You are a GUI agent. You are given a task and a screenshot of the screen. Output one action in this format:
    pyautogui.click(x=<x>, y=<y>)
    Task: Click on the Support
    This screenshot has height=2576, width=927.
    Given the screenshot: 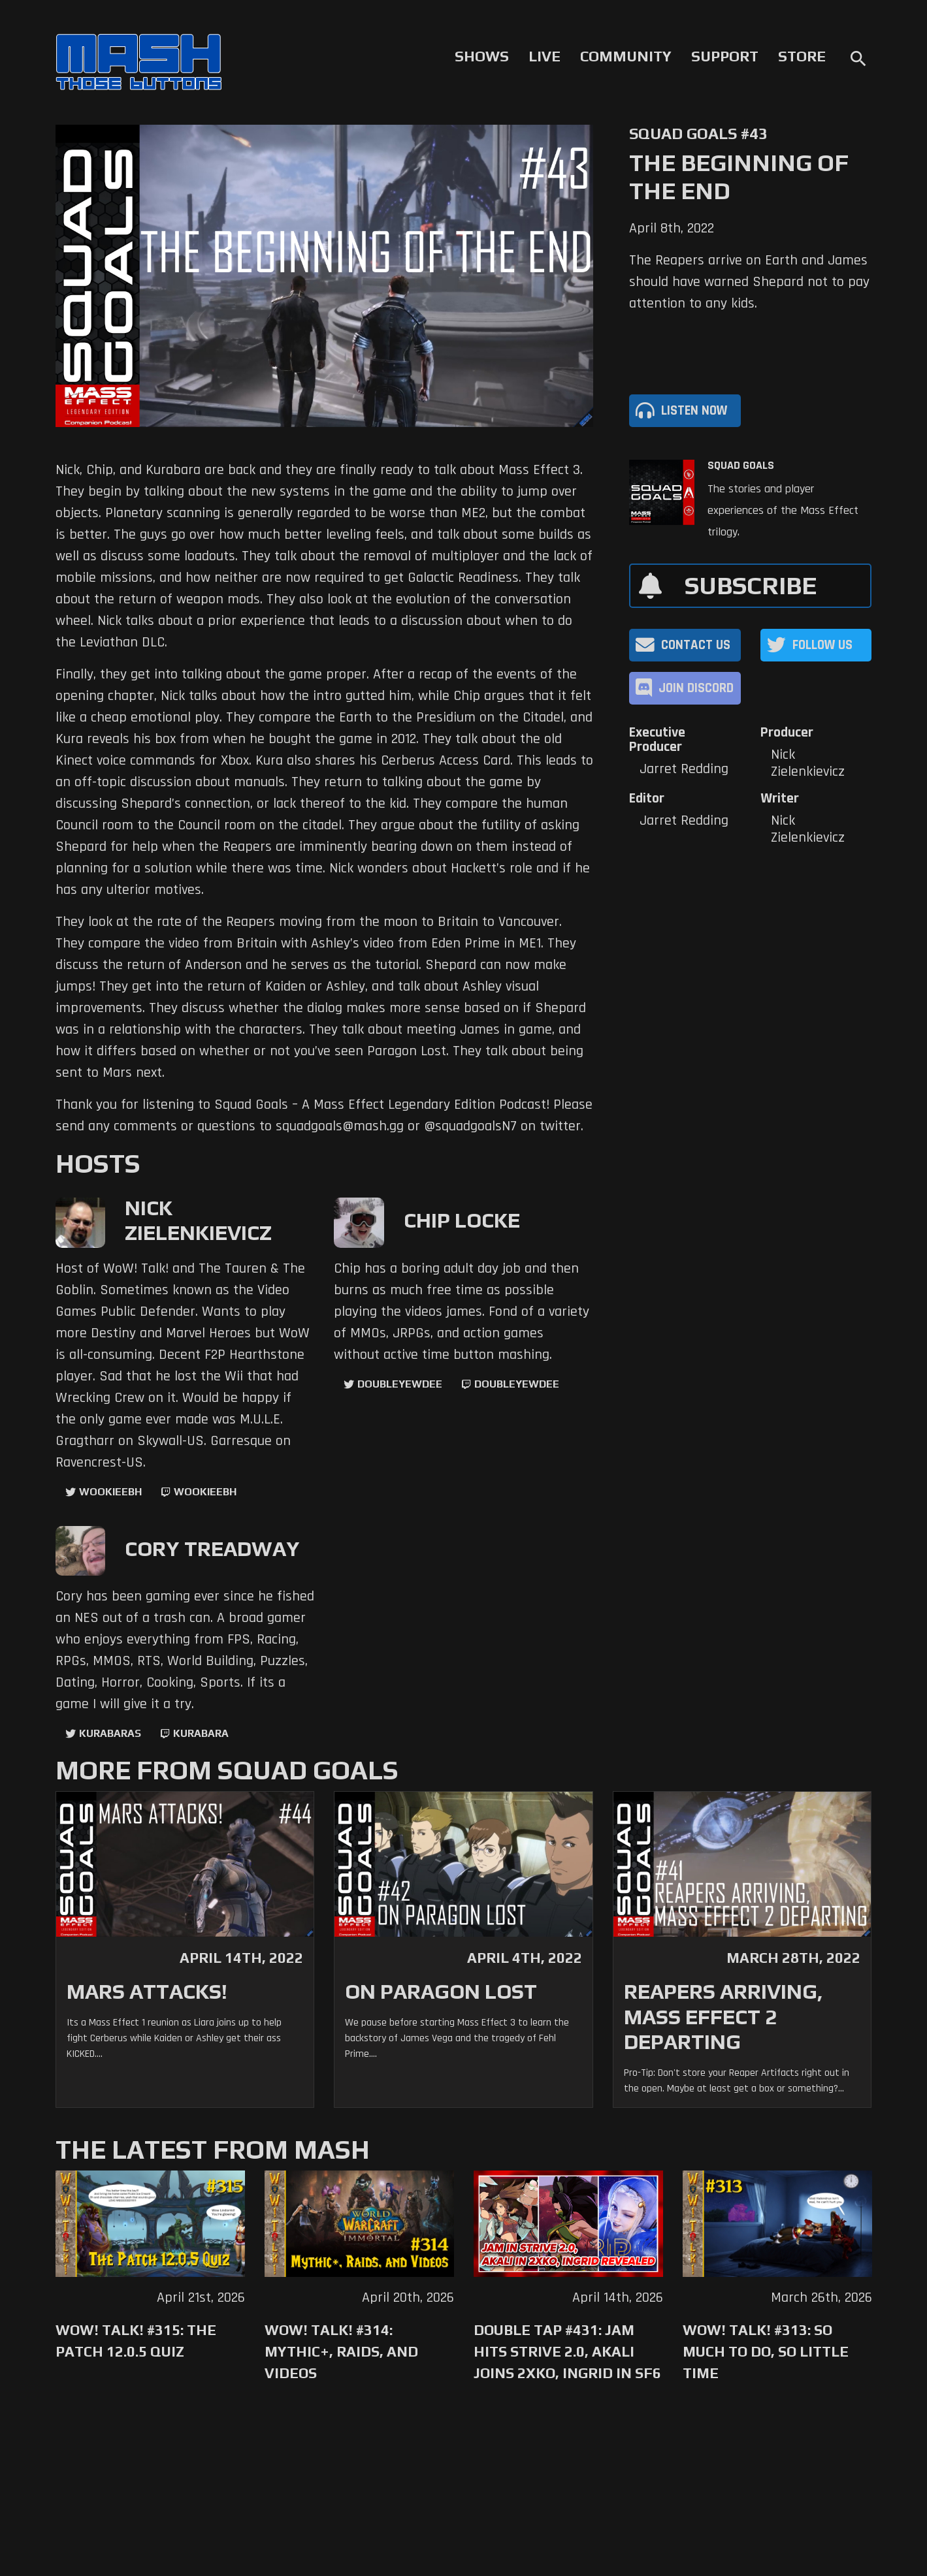 What is the action you would take?
    pyautogui.click(x=724, y=56)
    